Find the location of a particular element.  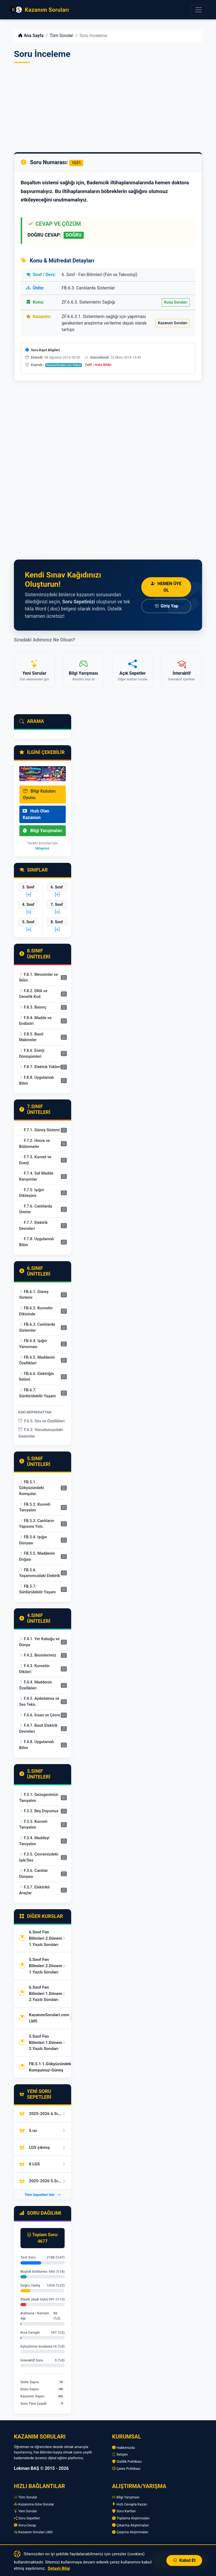

F.4.6. İnsan ve Çevre is located at coordinates (39, 1715).